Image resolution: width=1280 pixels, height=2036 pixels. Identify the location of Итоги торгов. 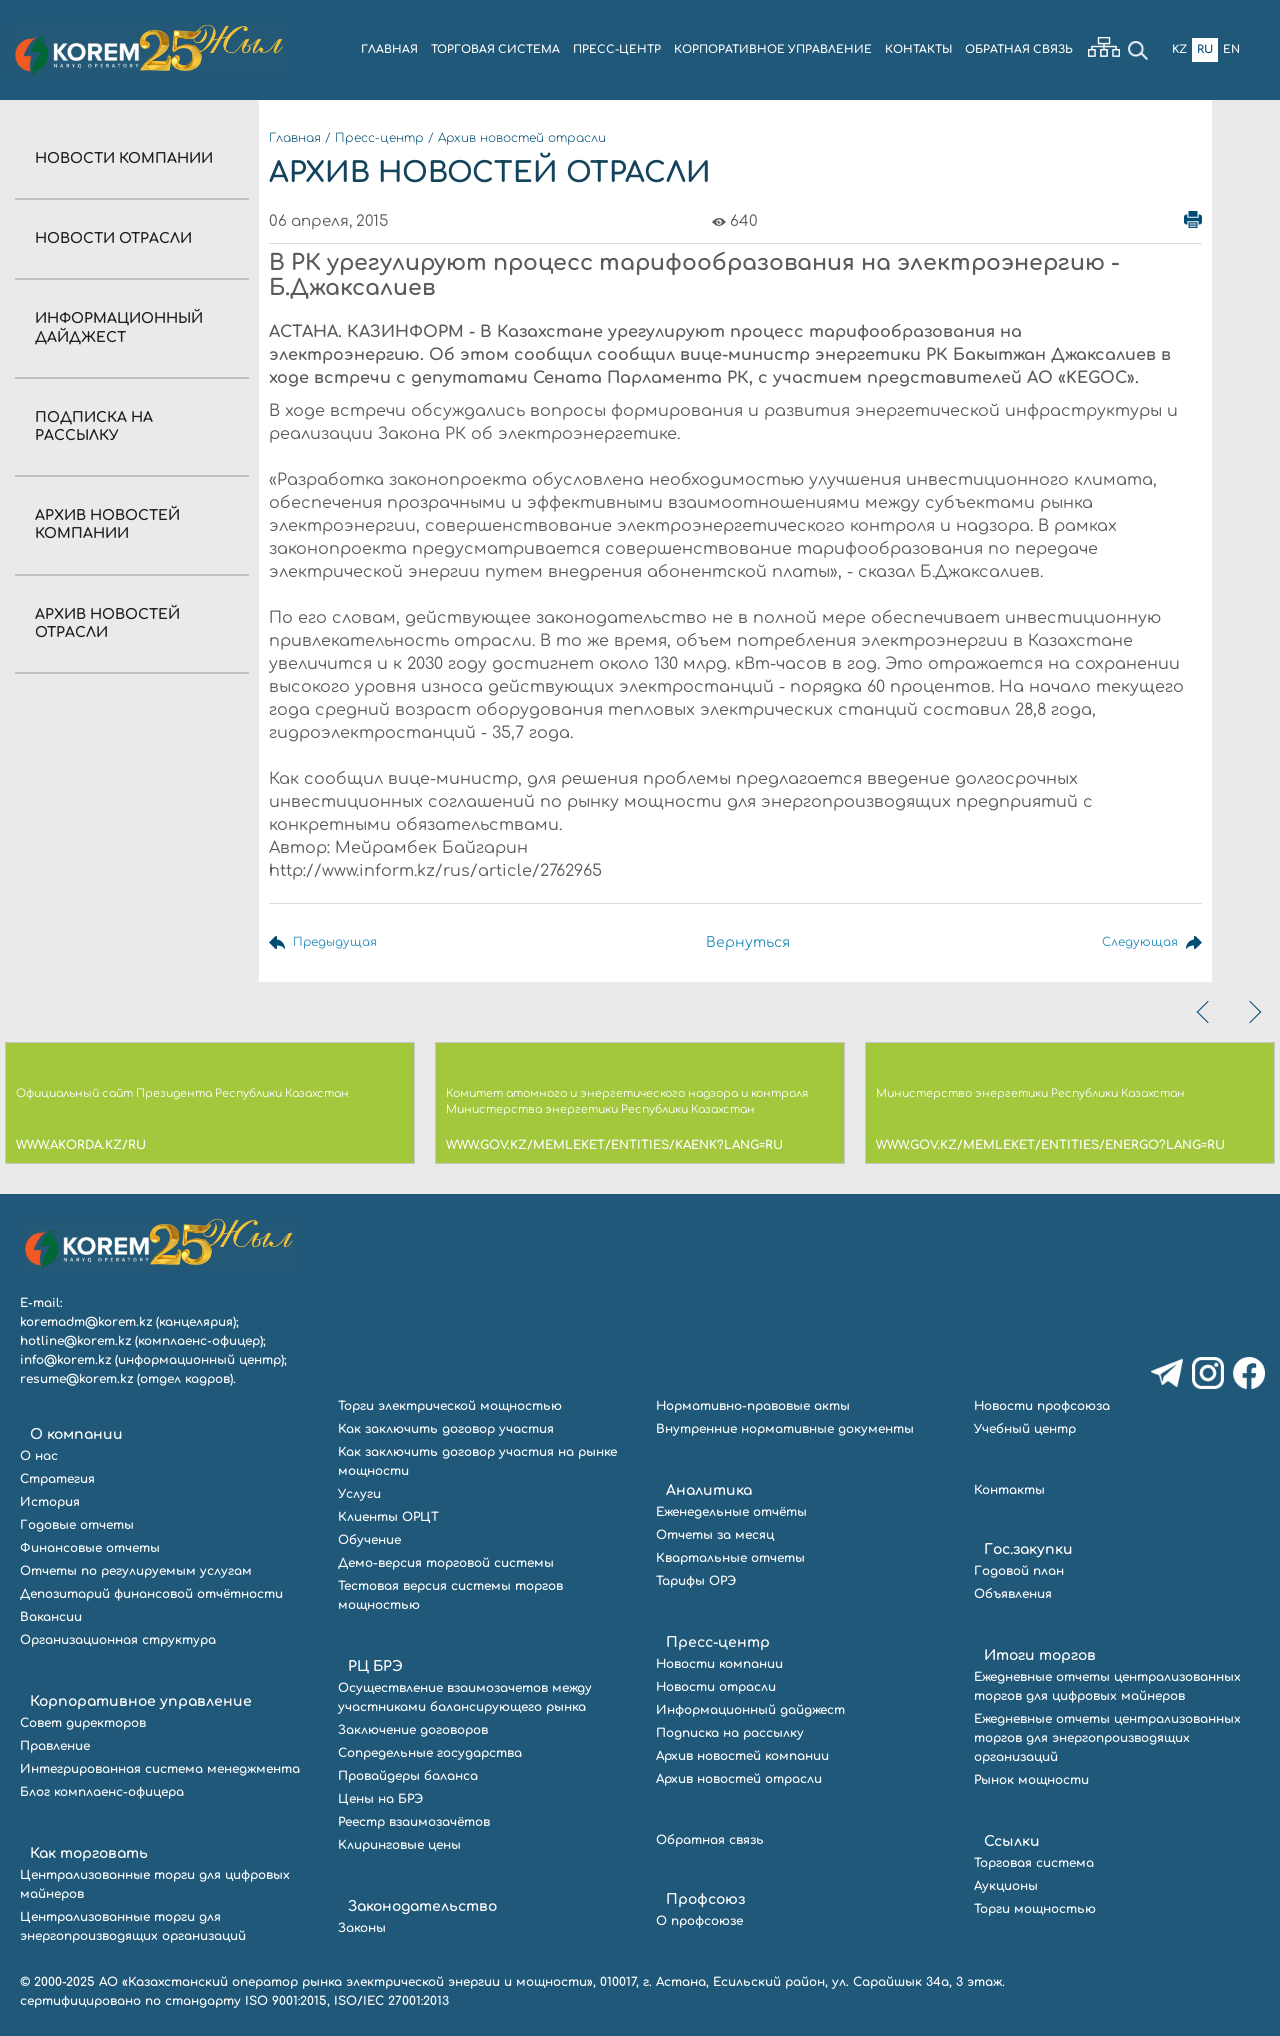
(1040, 1655).